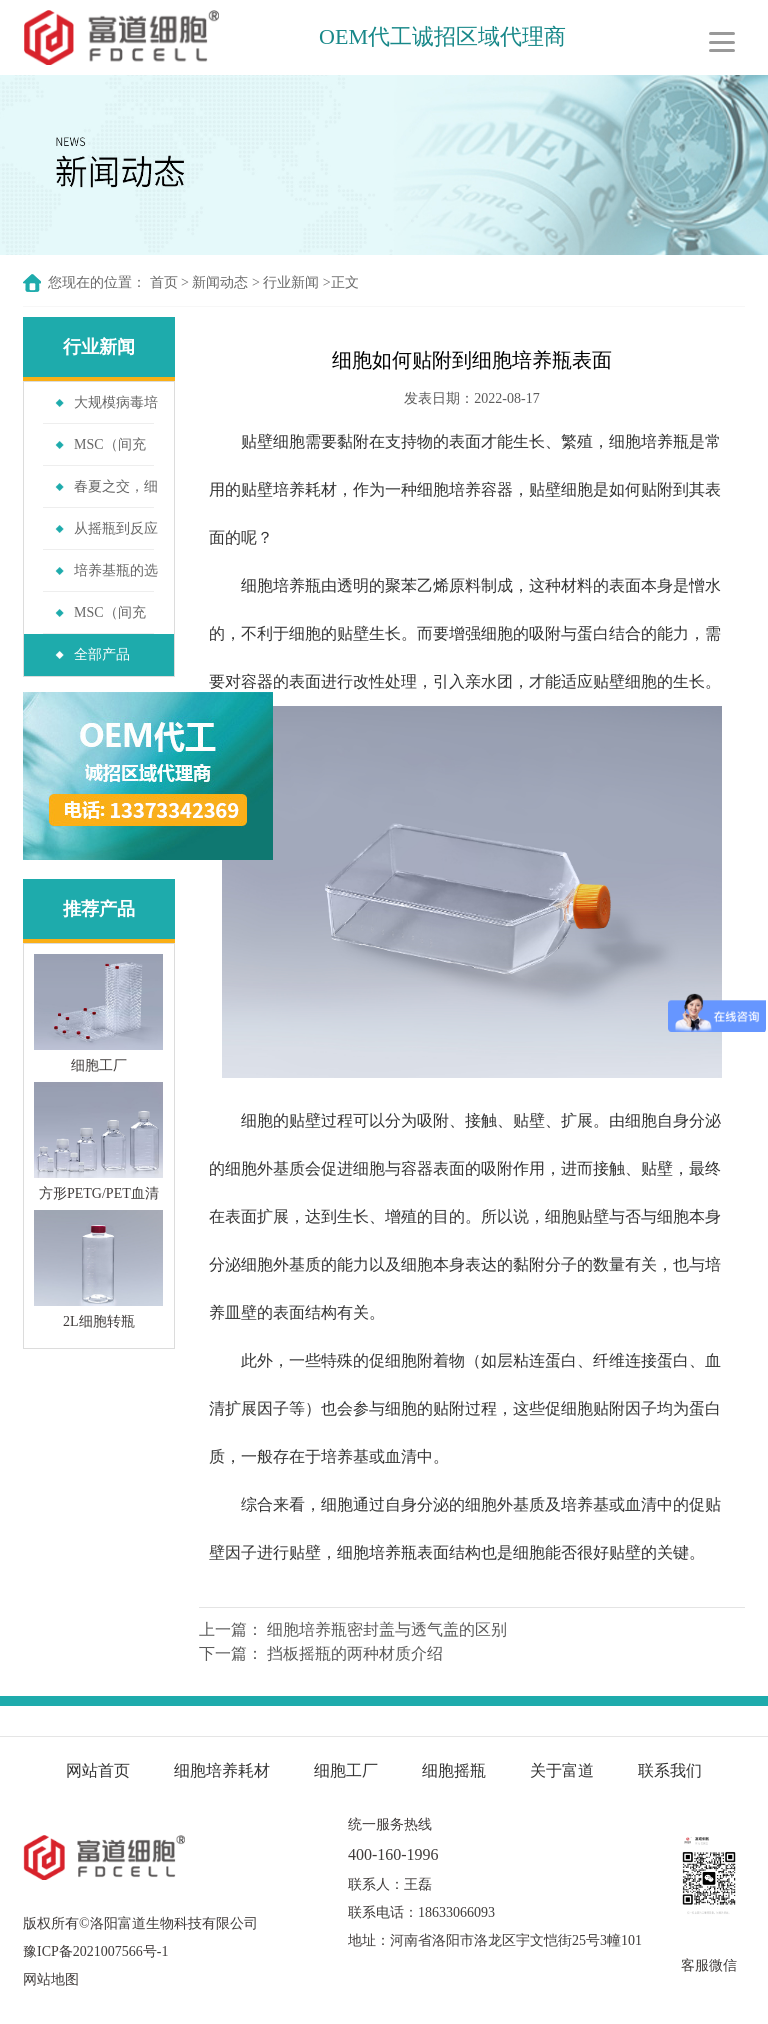 The image size is (768, 2024). Describe the element at coordinates (222, 1770) in the screenshot. I see `细胞培养耗材` at that location.